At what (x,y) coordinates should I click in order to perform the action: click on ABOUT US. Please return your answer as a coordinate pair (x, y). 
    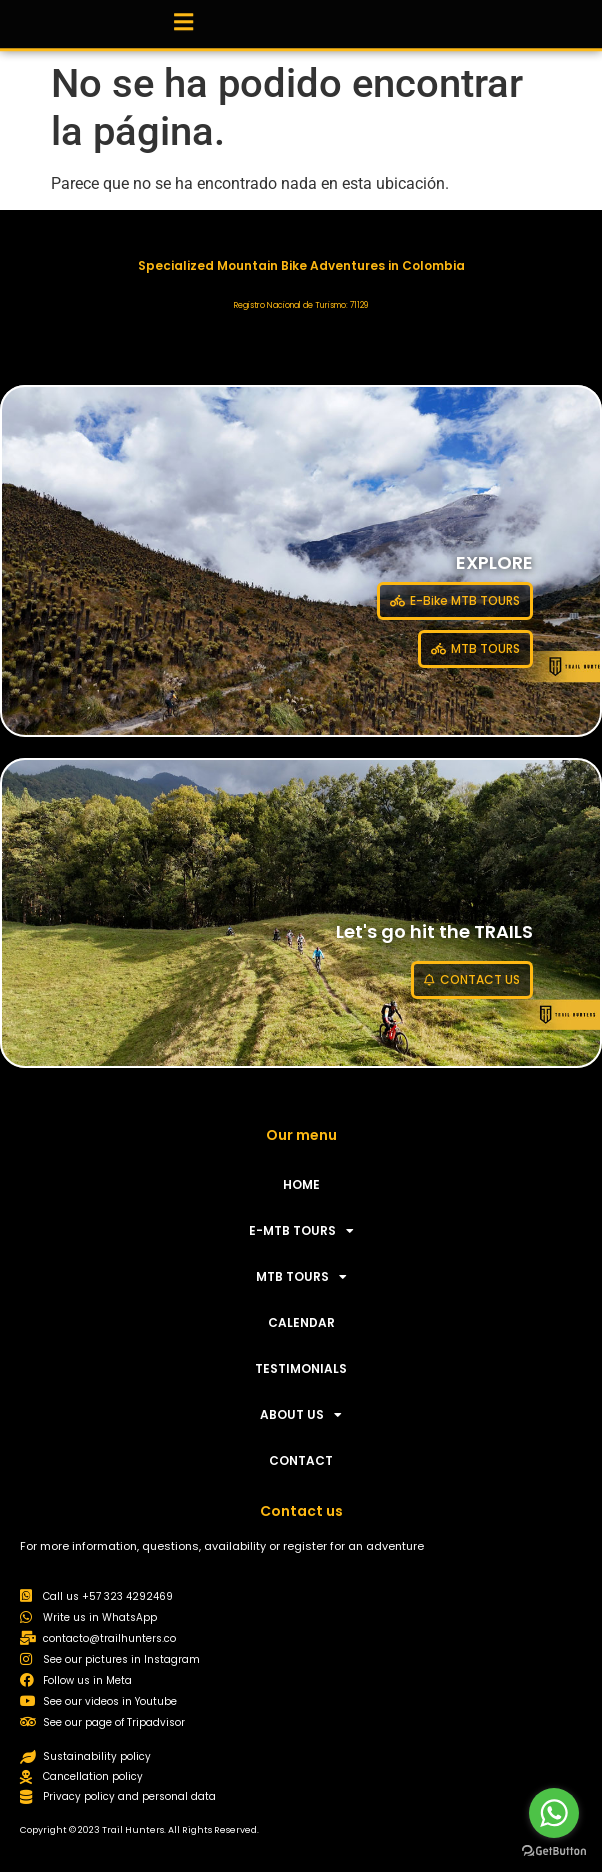
    Looking at the image, I should click on (301, 1415).